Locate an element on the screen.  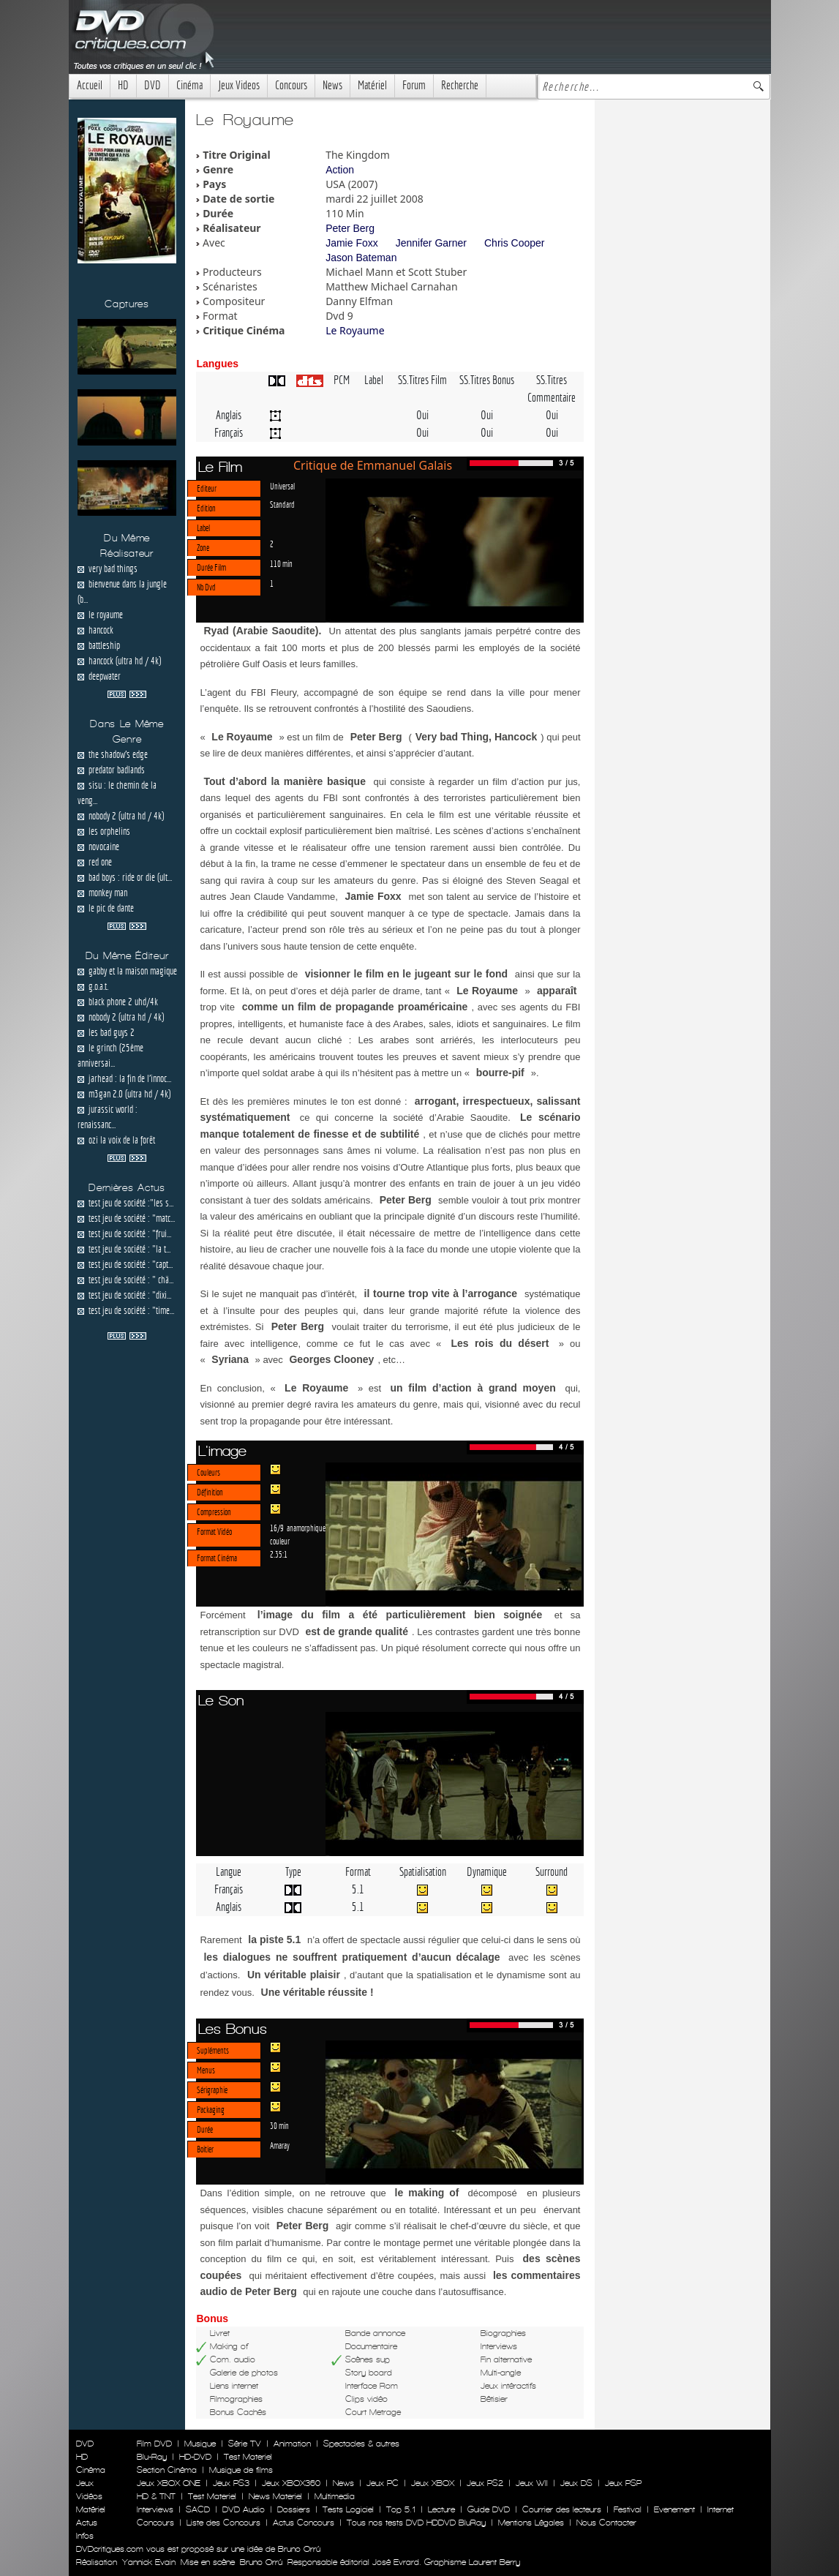
Jeux PSP is located at coordinates (623, 2483).